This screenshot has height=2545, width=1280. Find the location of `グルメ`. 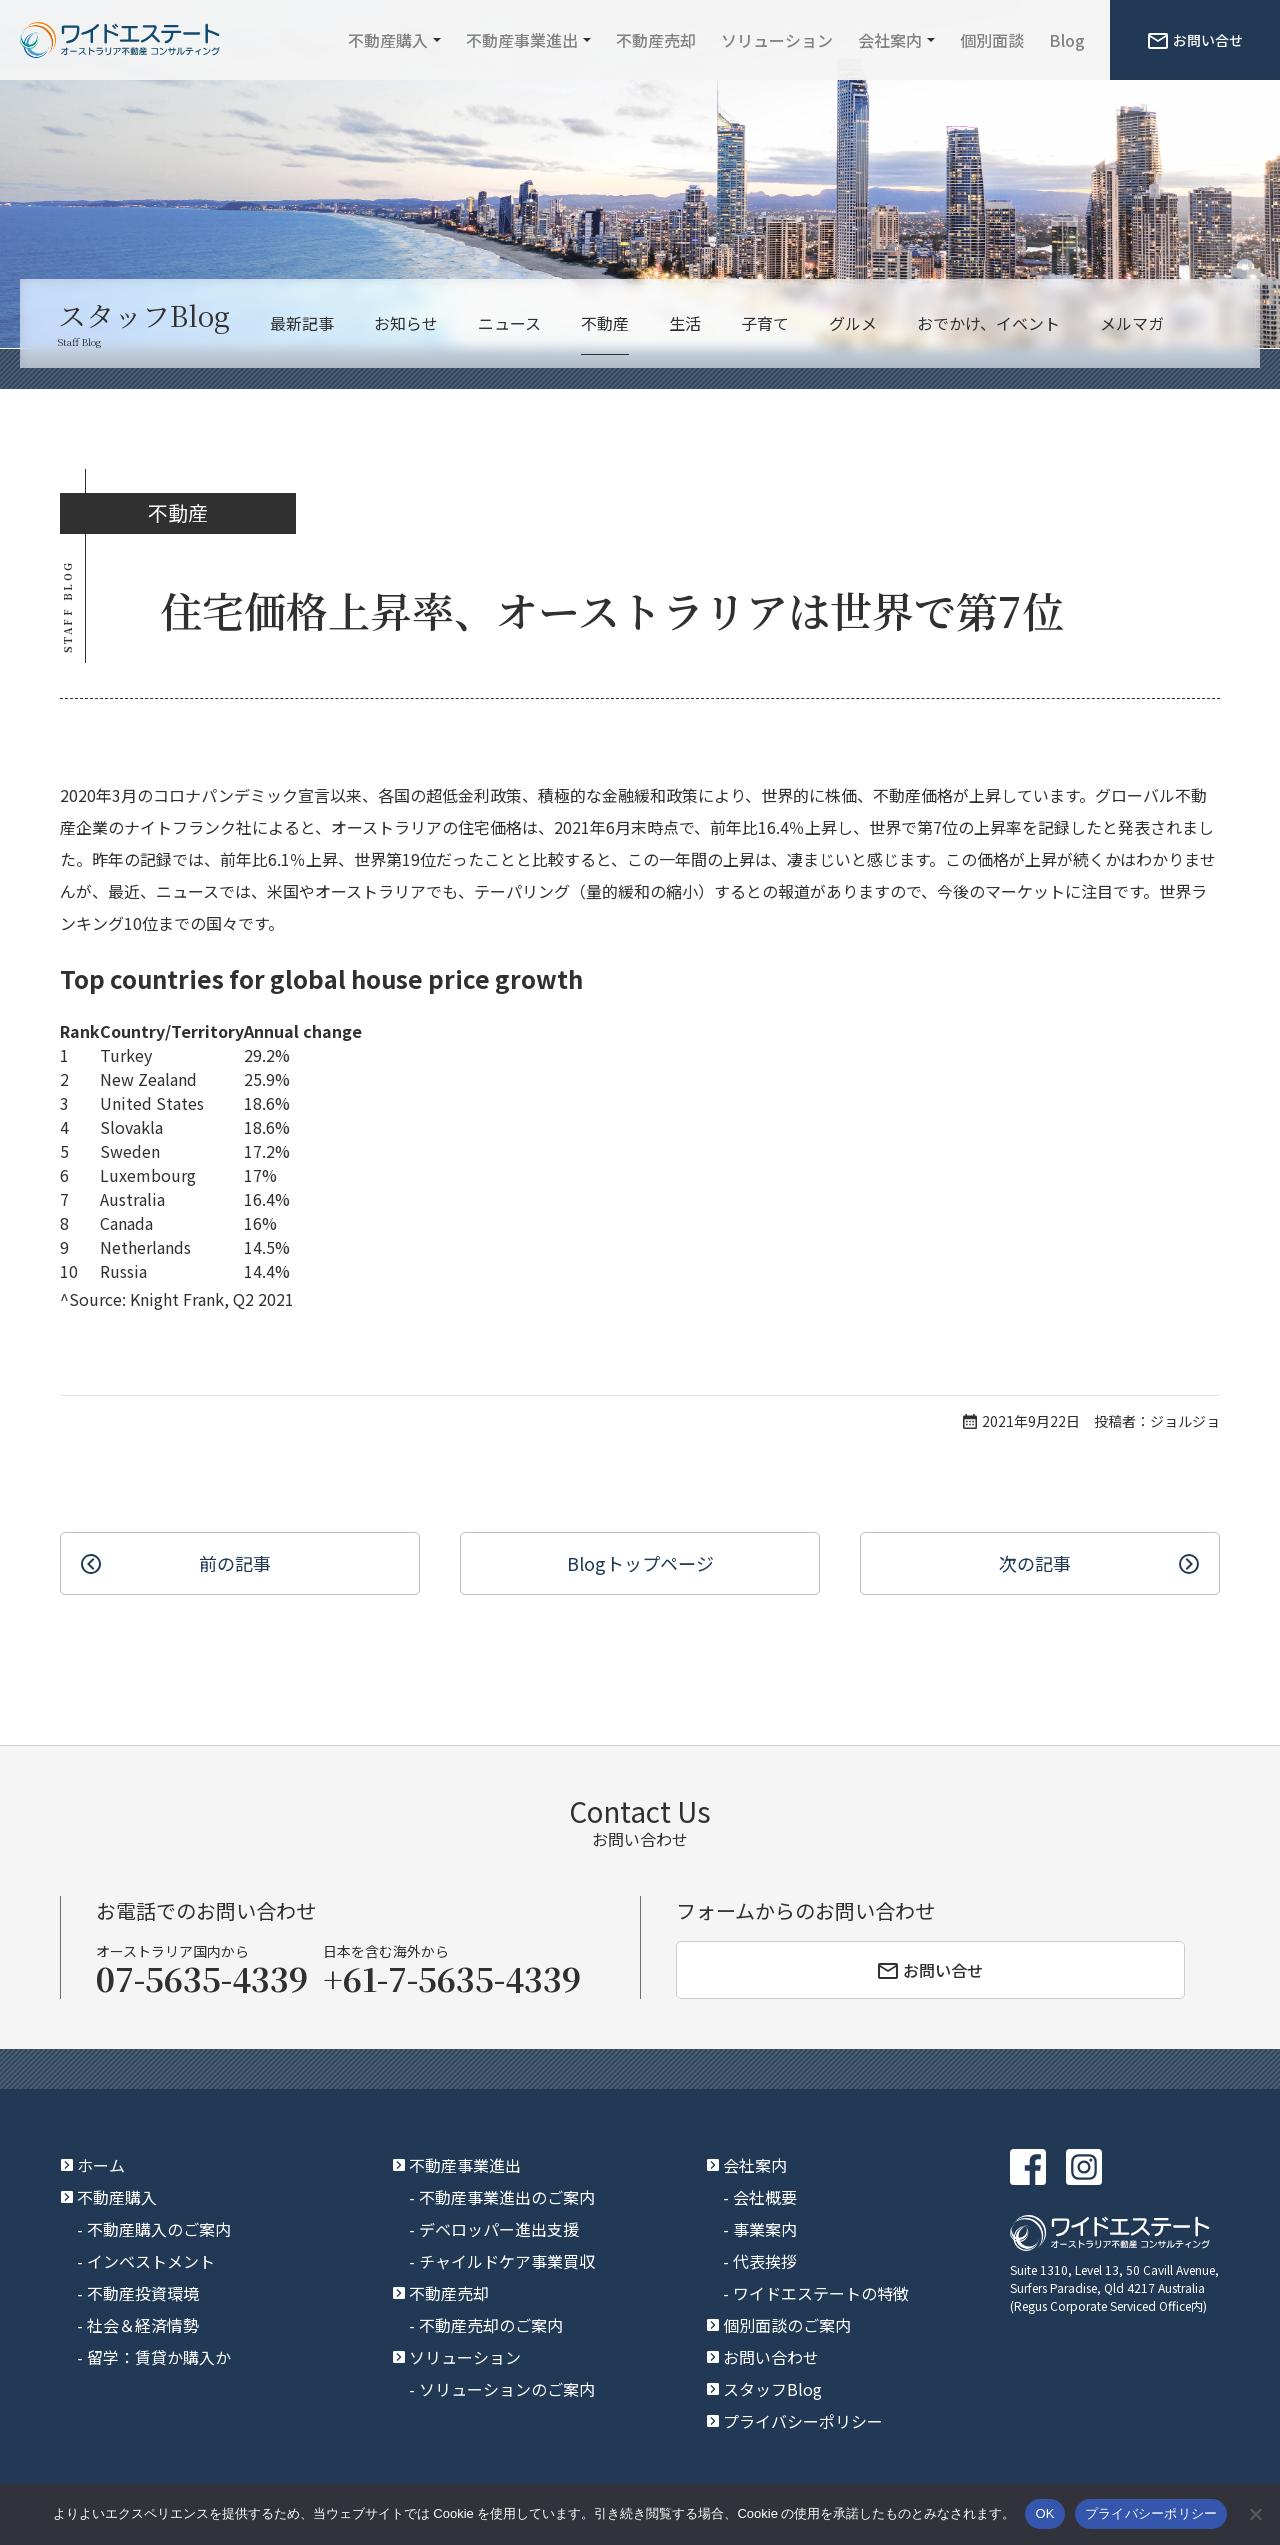

グルメ is located at coordinates (853, 323).